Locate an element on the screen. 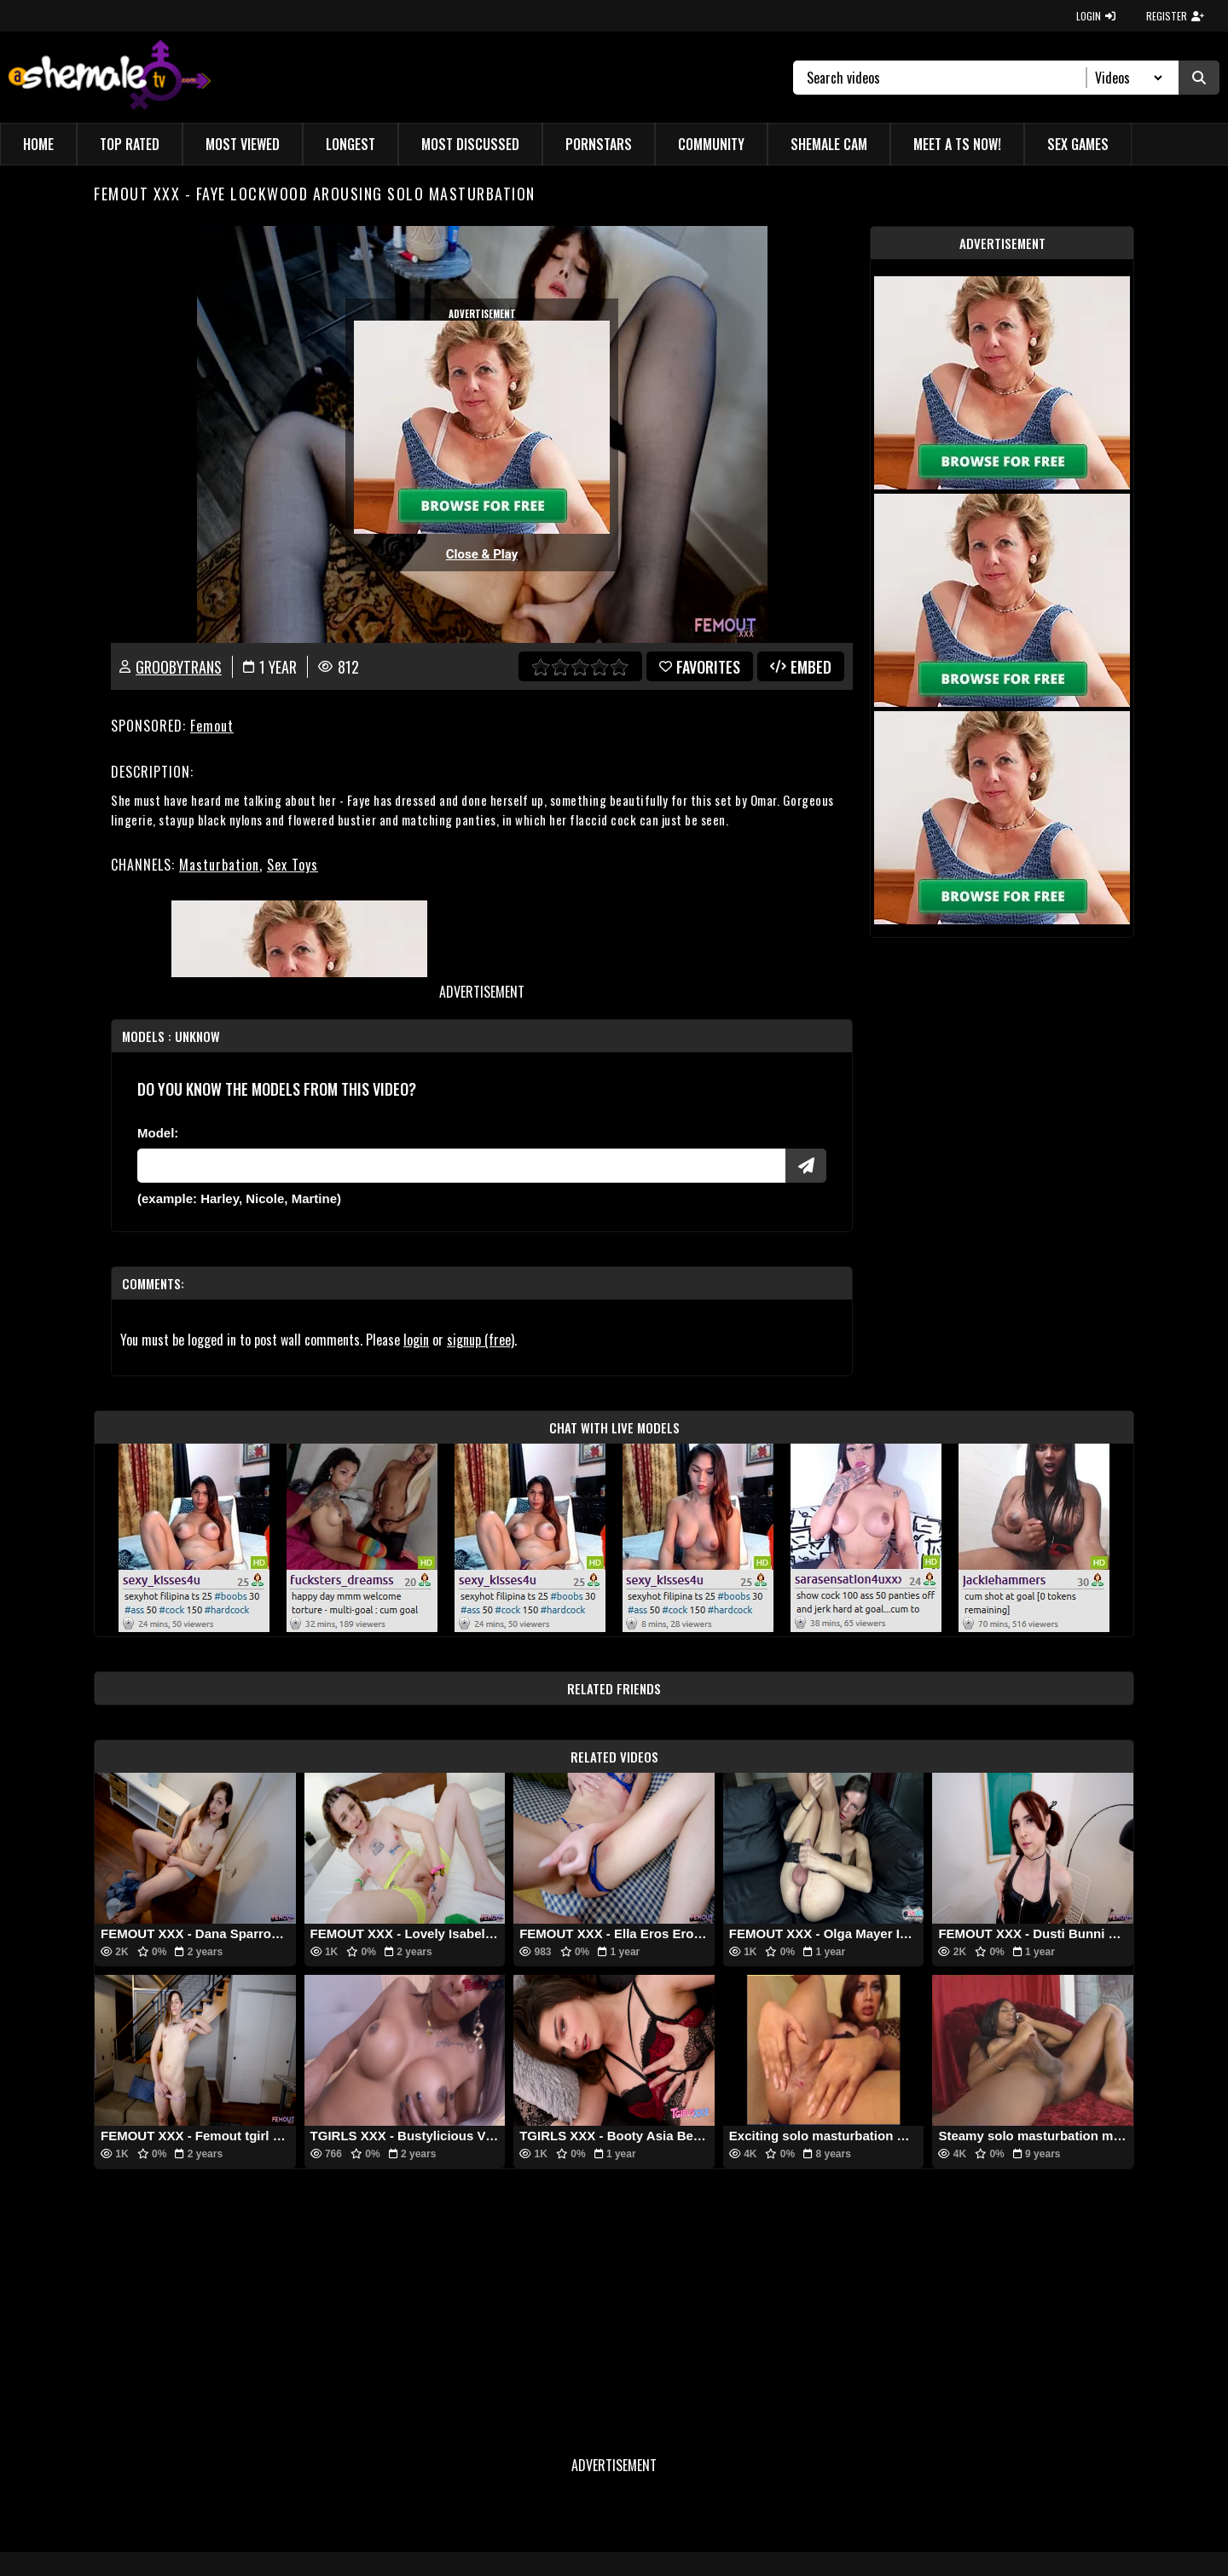  Most Viewed is located at coordinates (243, 144).